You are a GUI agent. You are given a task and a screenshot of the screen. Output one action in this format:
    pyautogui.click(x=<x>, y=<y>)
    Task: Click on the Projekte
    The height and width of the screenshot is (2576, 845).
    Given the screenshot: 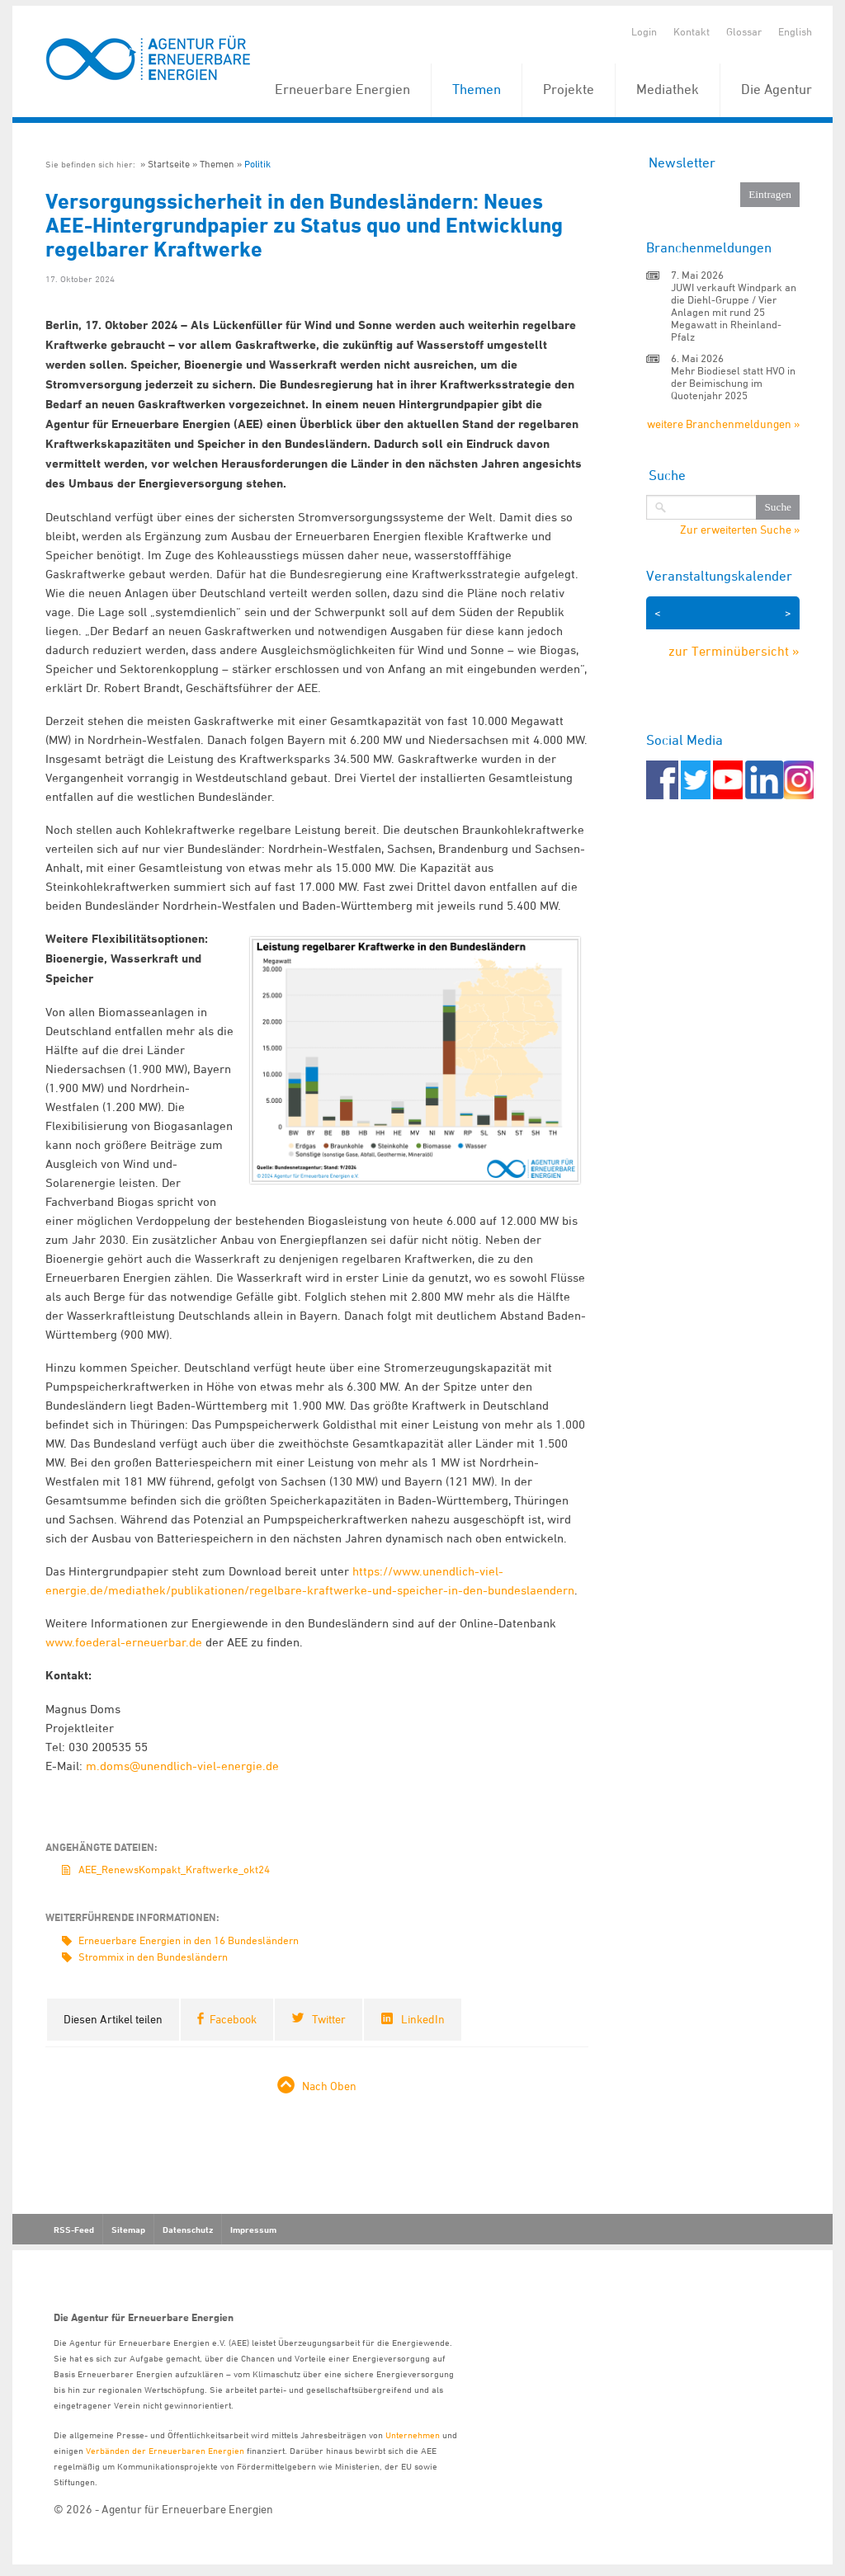 What is the action you would take?
    pyautogui.click(x=568, y=89)
    